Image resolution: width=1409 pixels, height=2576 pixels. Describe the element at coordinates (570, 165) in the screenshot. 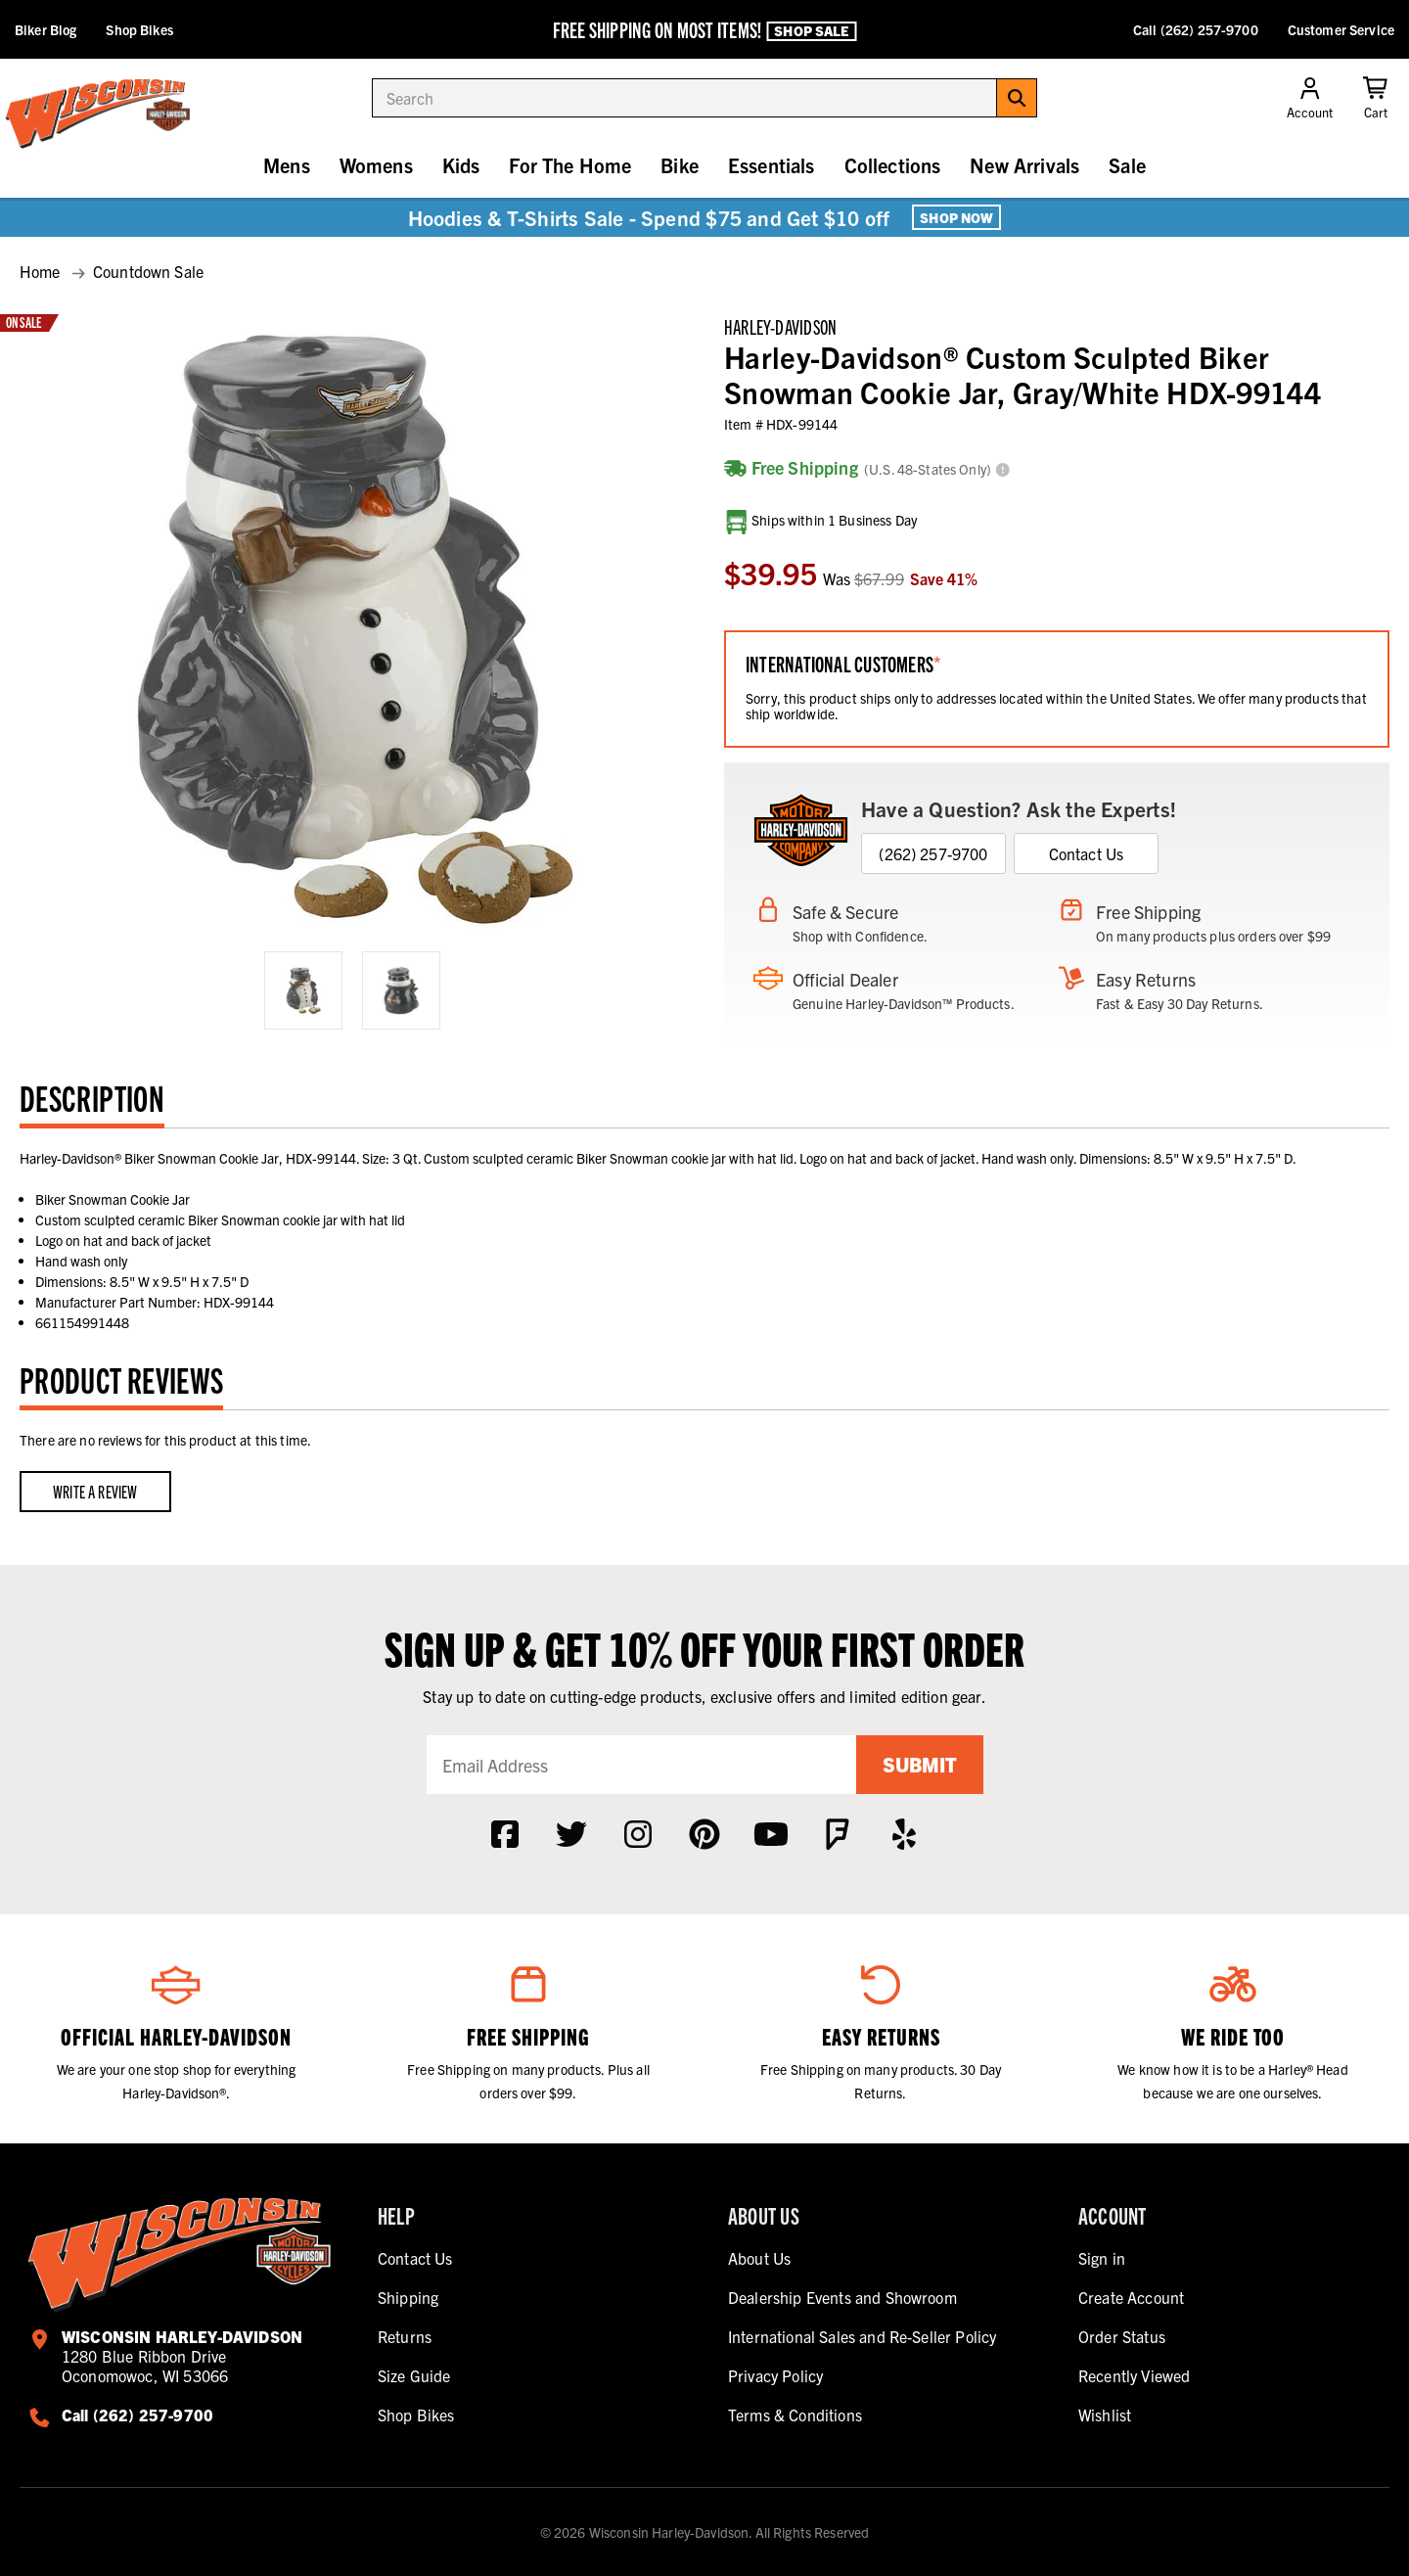

I see `For The Home` at that location.